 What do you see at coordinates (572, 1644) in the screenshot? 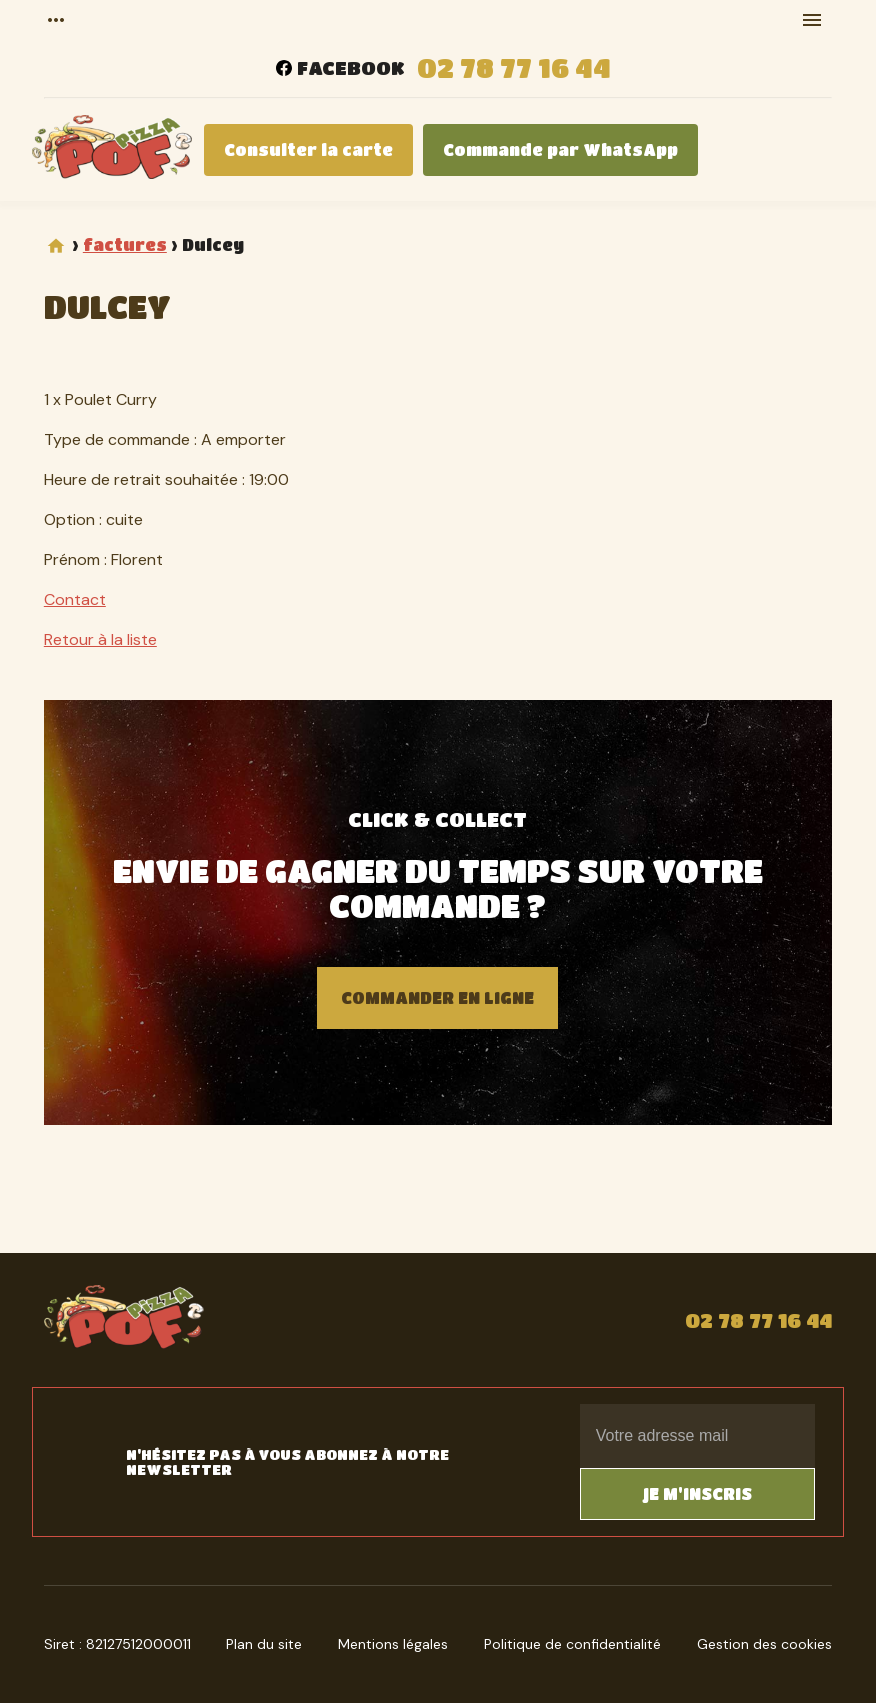
I see `Politique de confidentialité` at bounding box center [572, 1644].